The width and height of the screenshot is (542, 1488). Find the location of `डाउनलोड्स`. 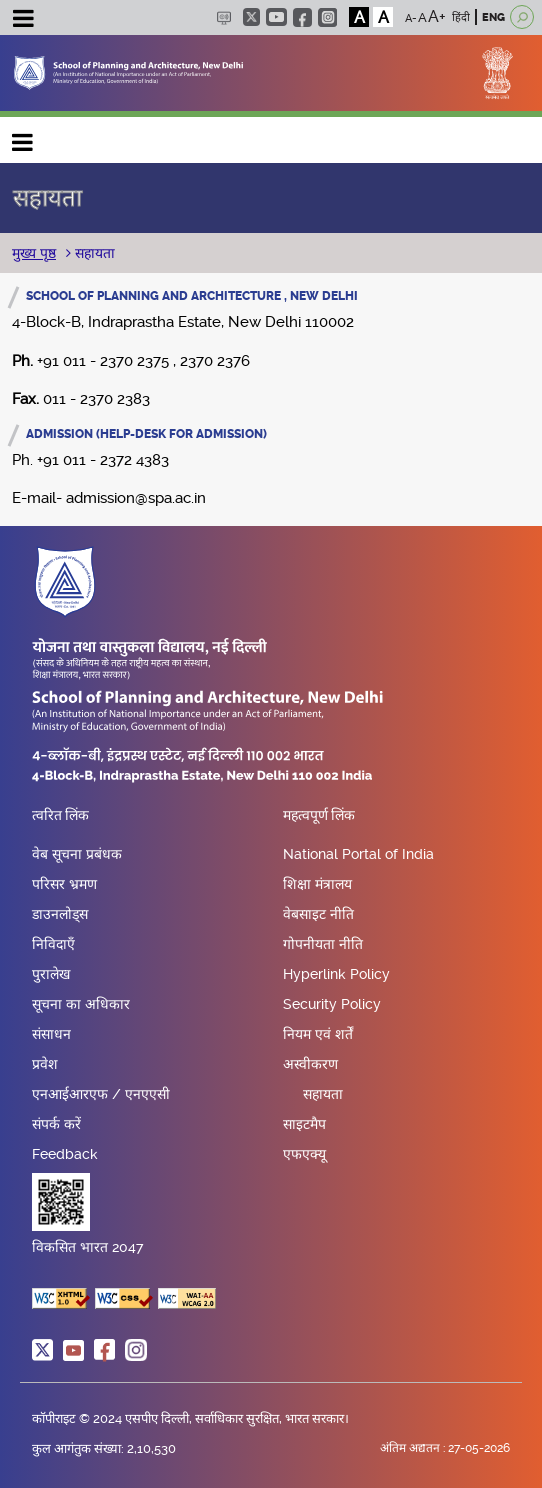

डाउनलोड्स is located at coordinates (60, 914).